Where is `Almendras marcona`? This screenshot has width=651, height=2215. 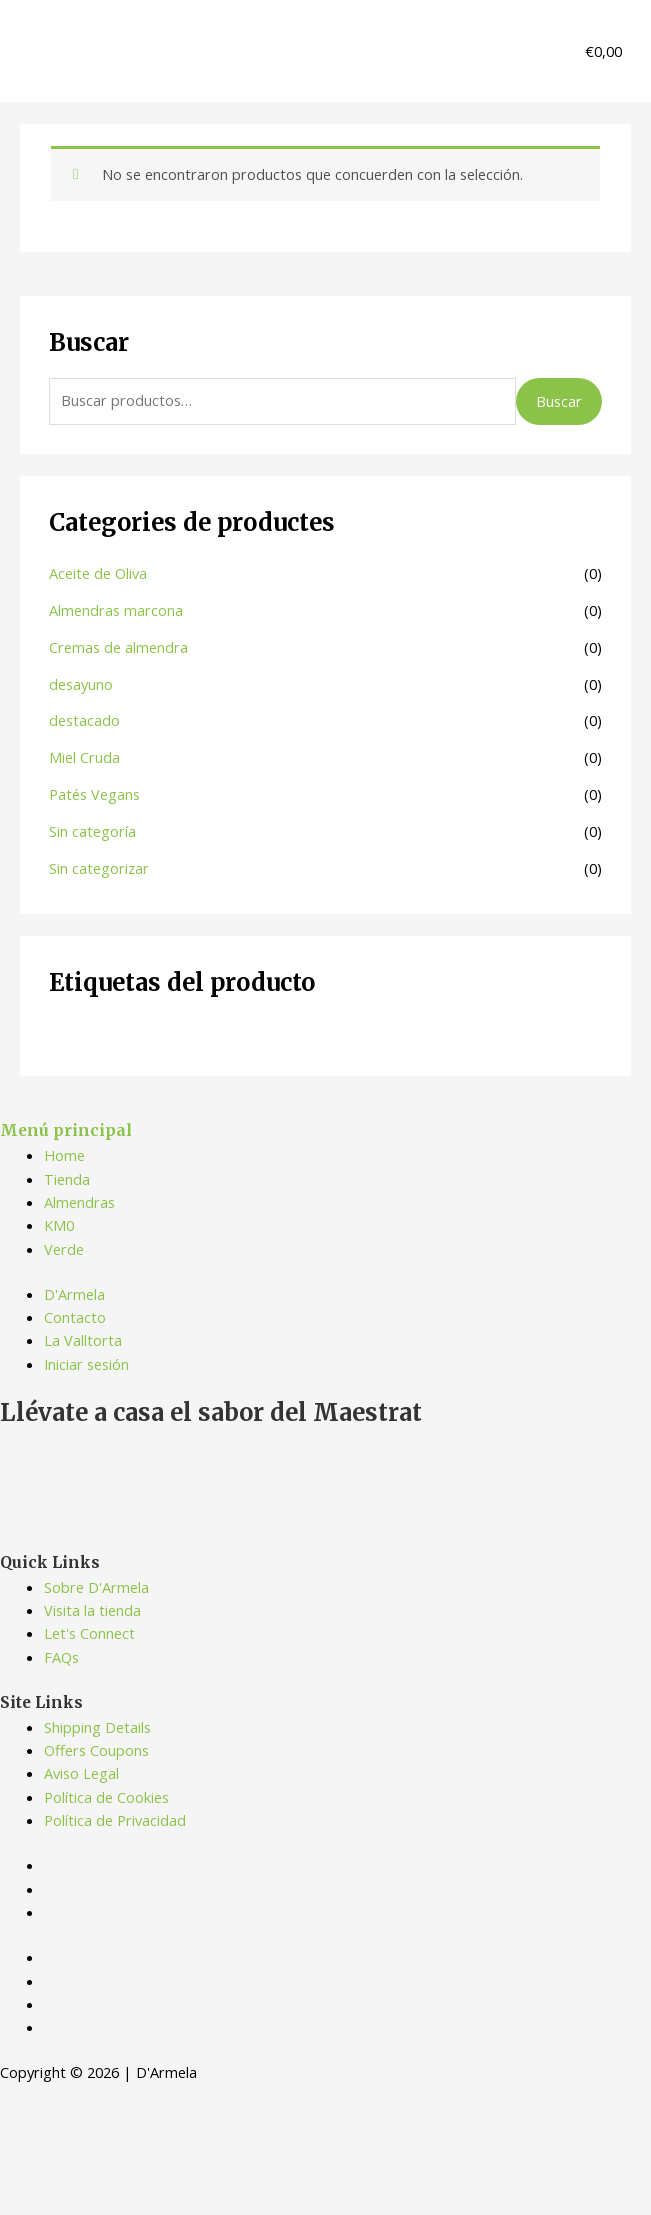
Almendras marcona is located at coordinates (116, 610).